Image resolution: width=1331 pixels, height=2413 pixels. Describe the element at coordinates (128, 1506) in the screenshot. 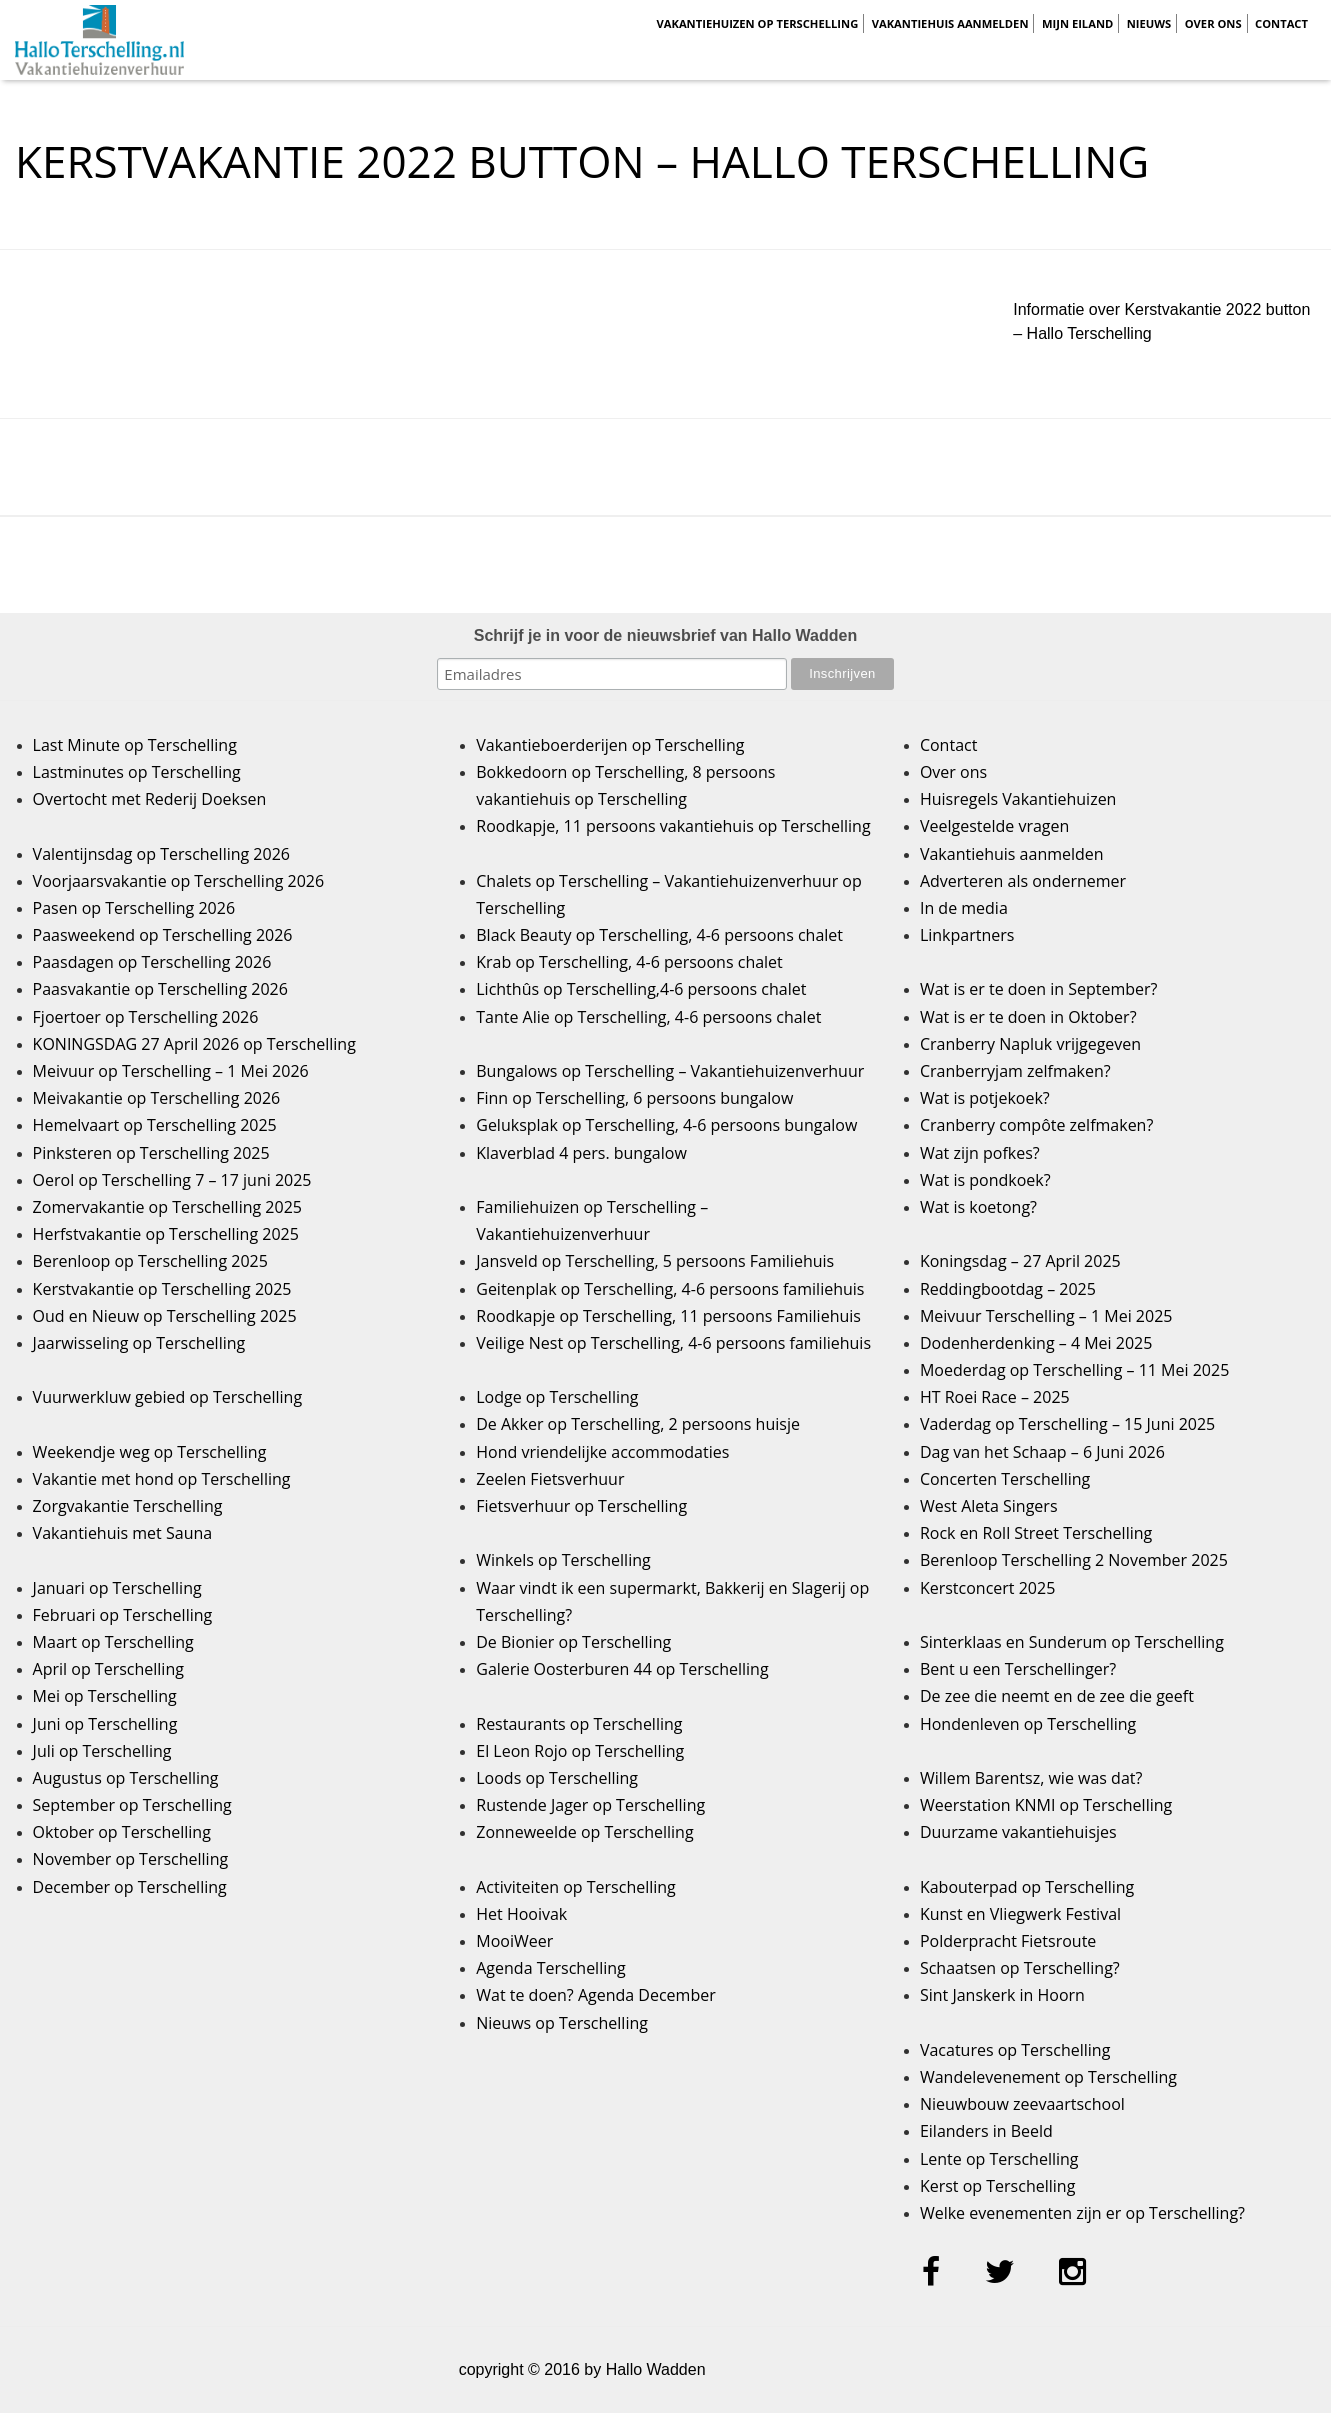

I see `Zorgvakantie Terschelling` at that location.